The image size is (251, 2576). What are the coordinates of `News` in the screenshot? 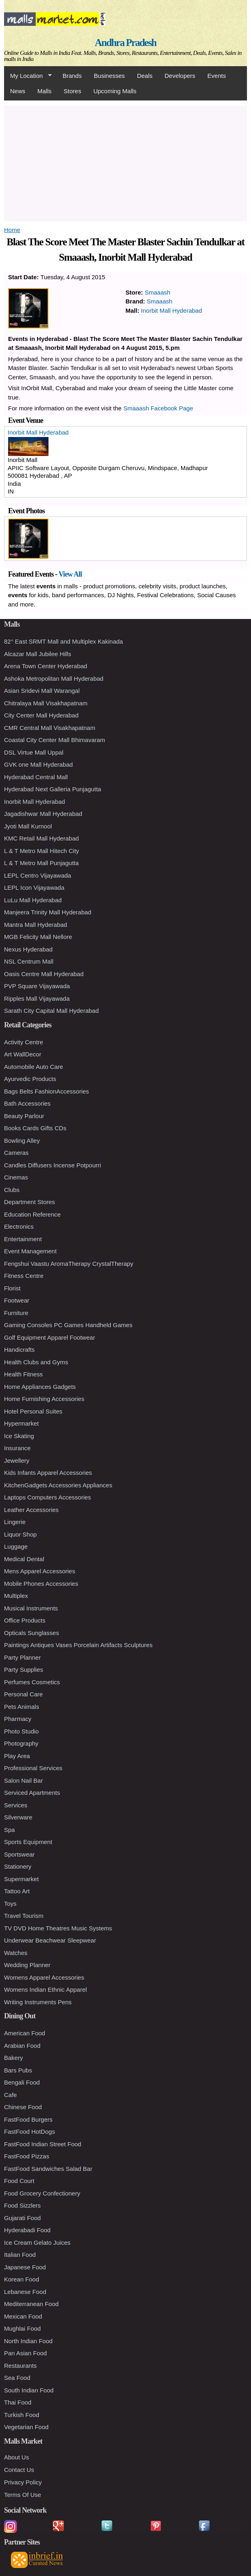 It's located at (17, 91).